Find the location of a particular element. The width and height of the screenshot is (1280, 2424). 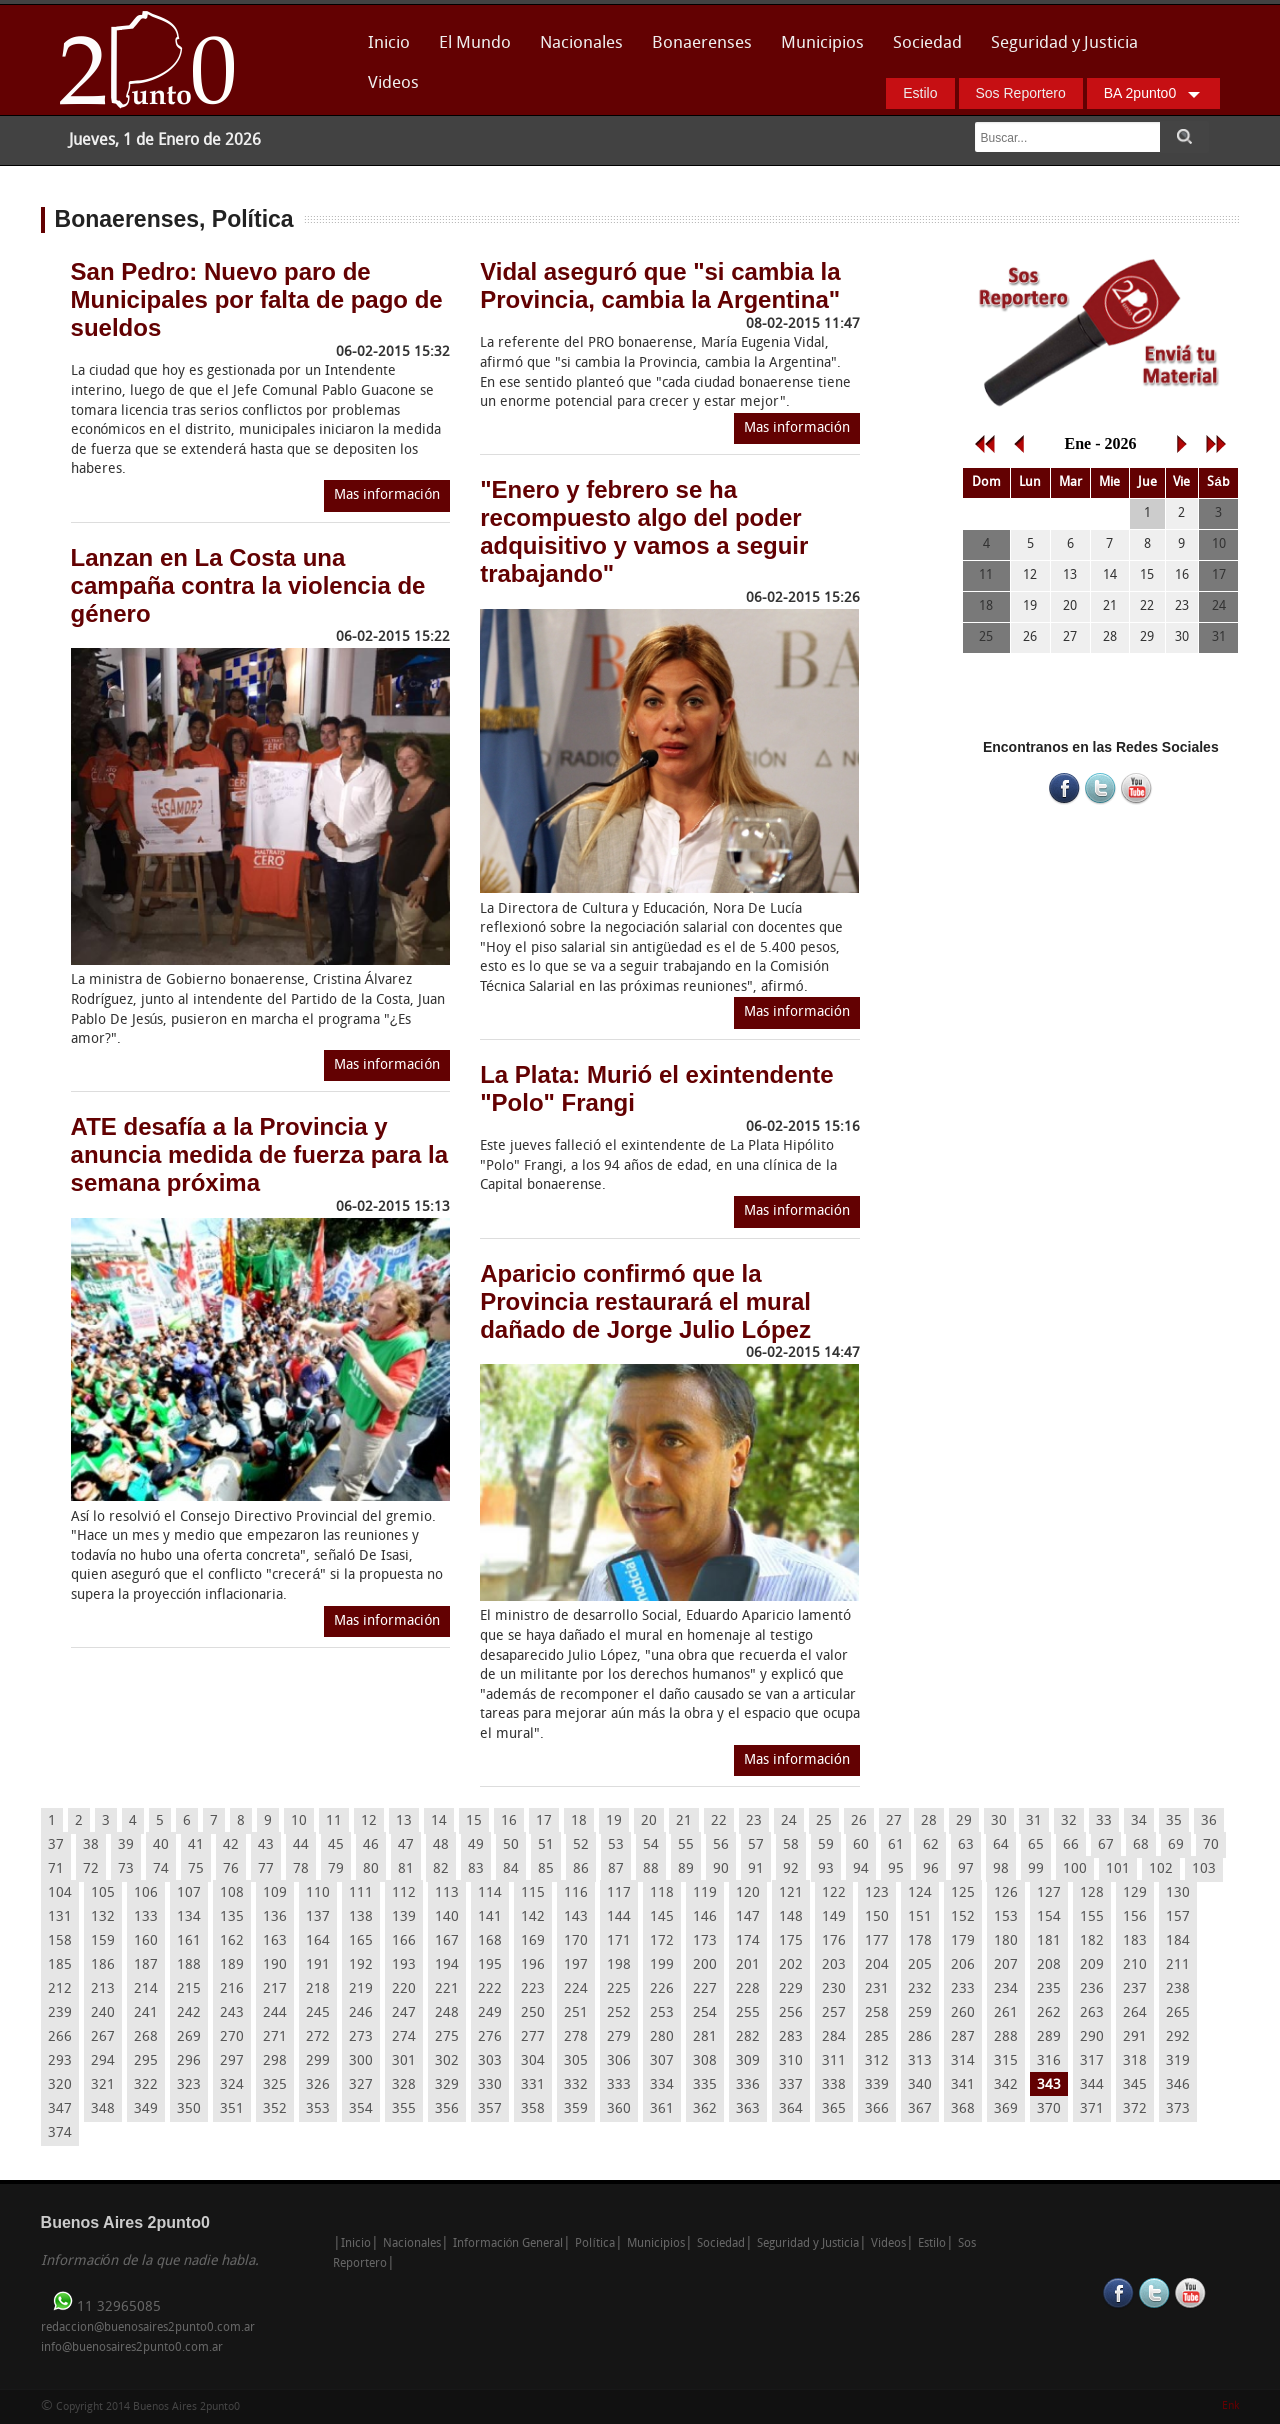

196 is located at coordinates (533, 1965).